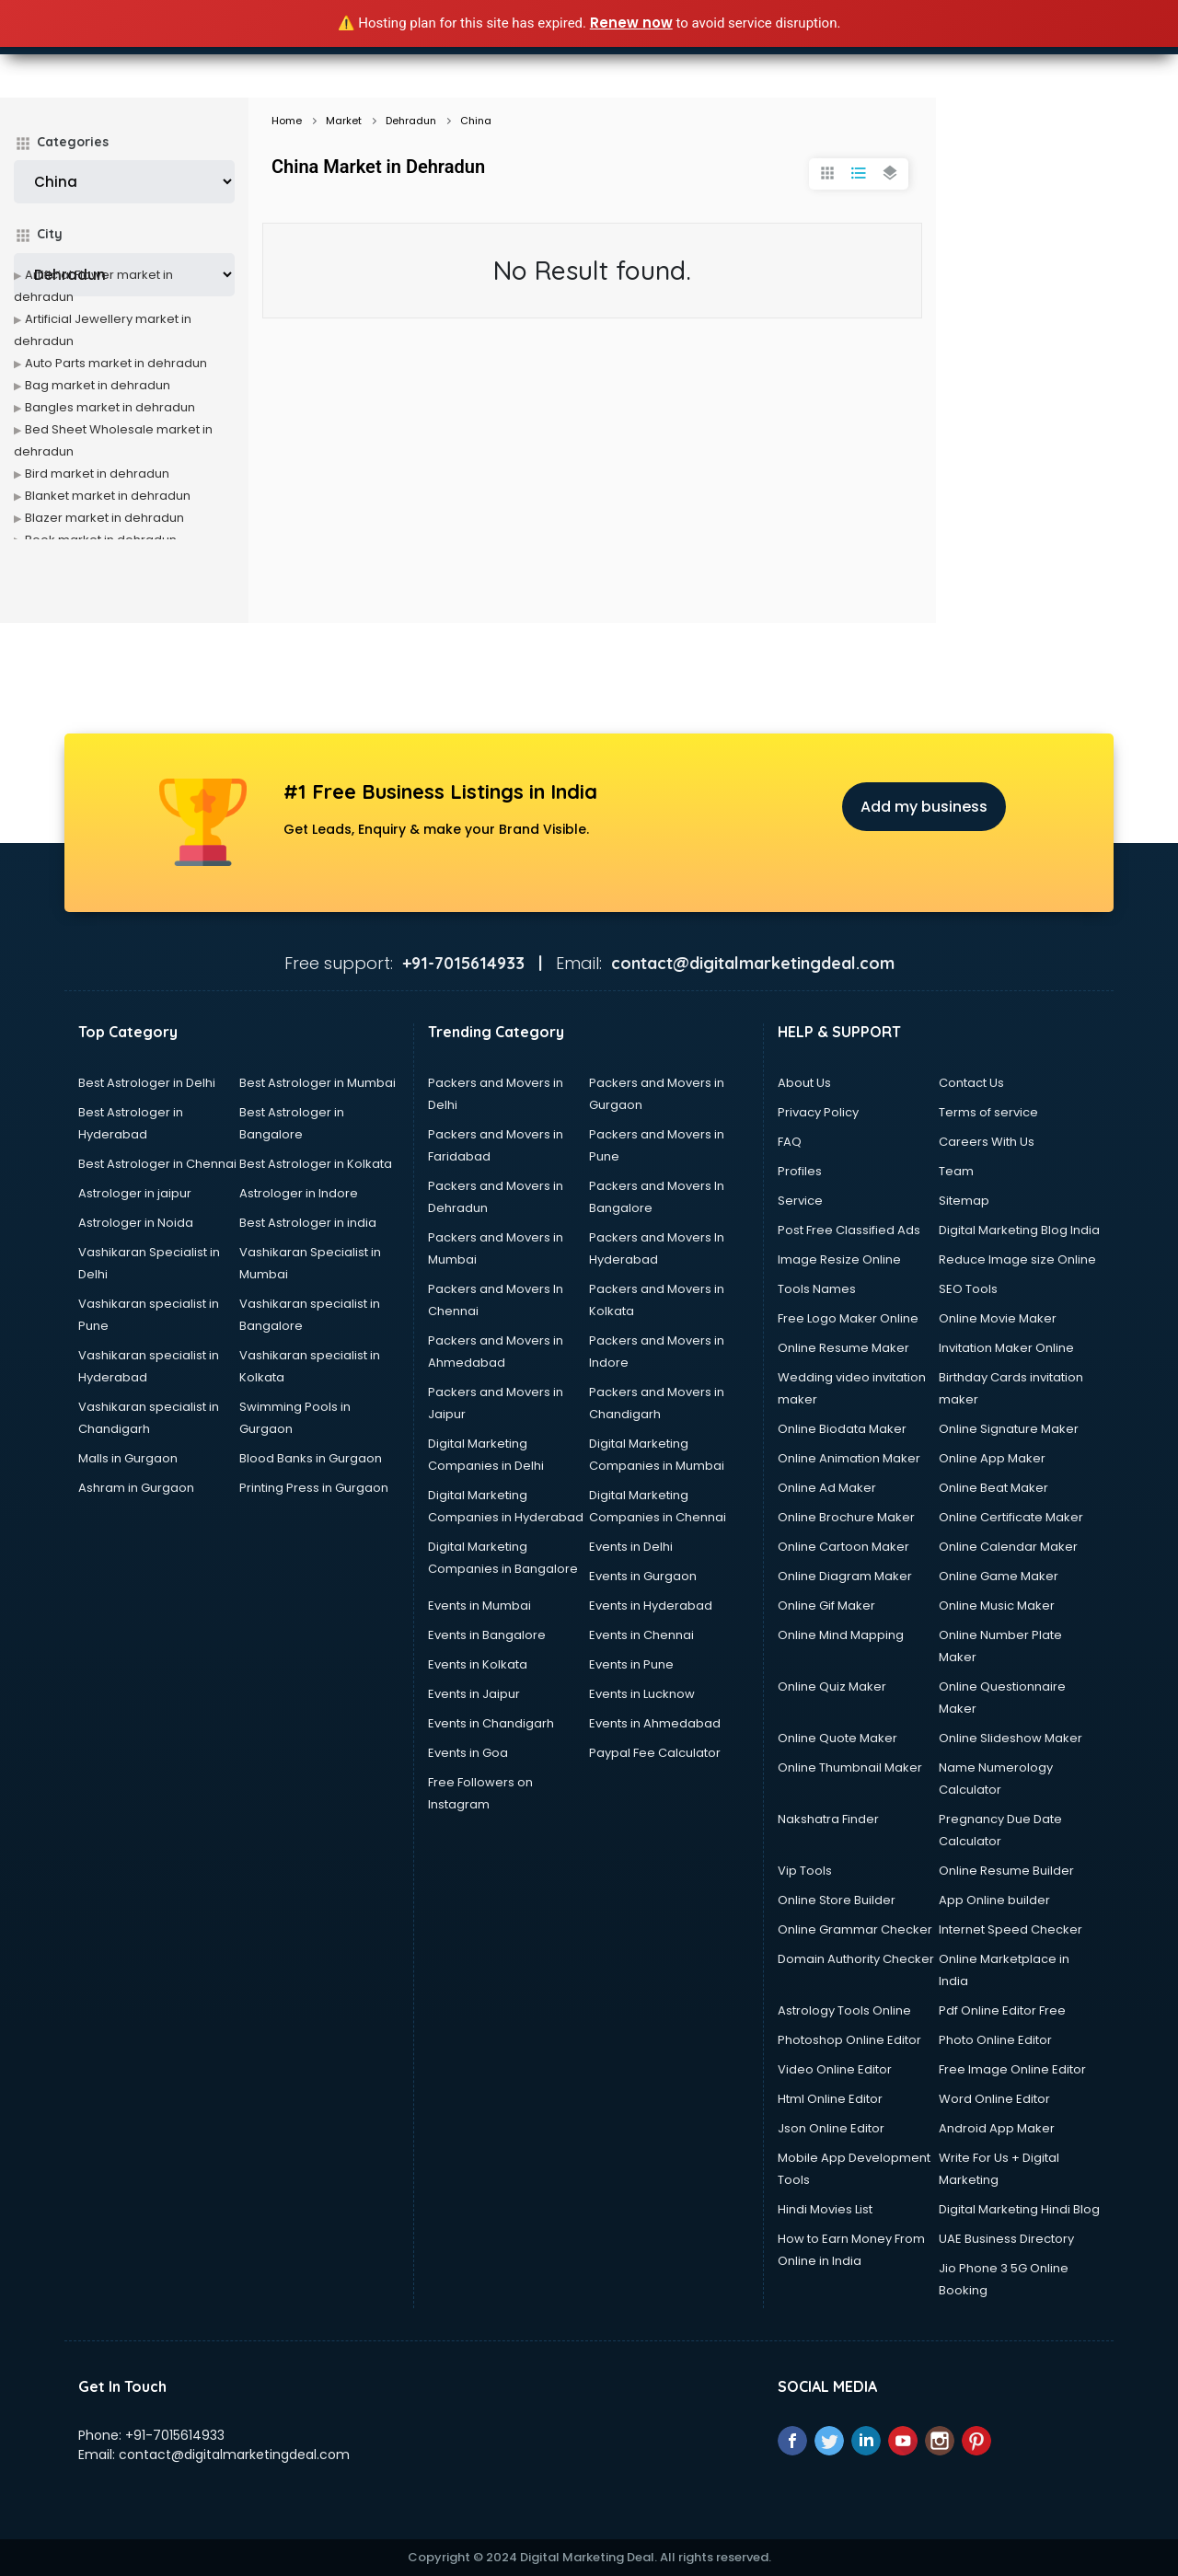 Image resolution: width=1178 pixels, height=2576 pixels. Describe the element at coordinates (641, 1635) in the screenshot. I see `Events in Chennai` at that location.